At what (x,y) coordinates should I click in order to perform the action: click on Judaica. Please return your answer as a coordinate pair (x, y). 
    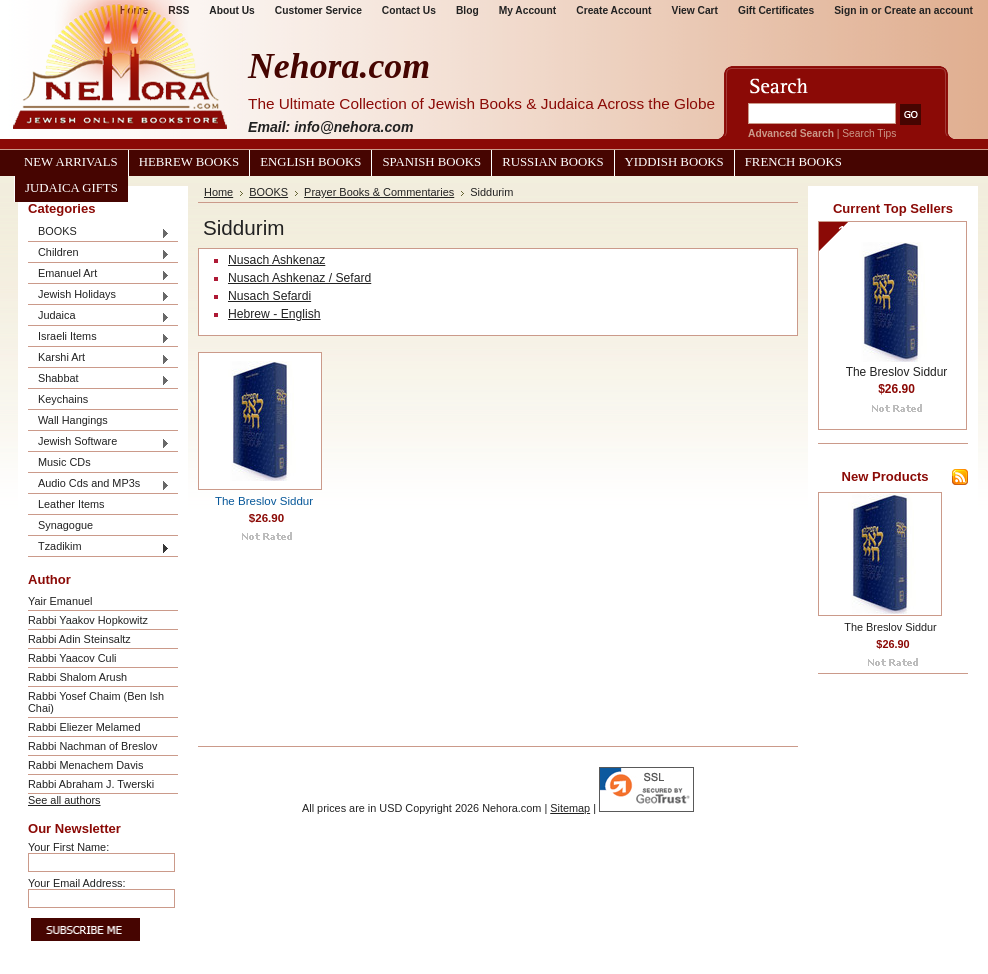
    Looking at the image, I should click on (99, 316).